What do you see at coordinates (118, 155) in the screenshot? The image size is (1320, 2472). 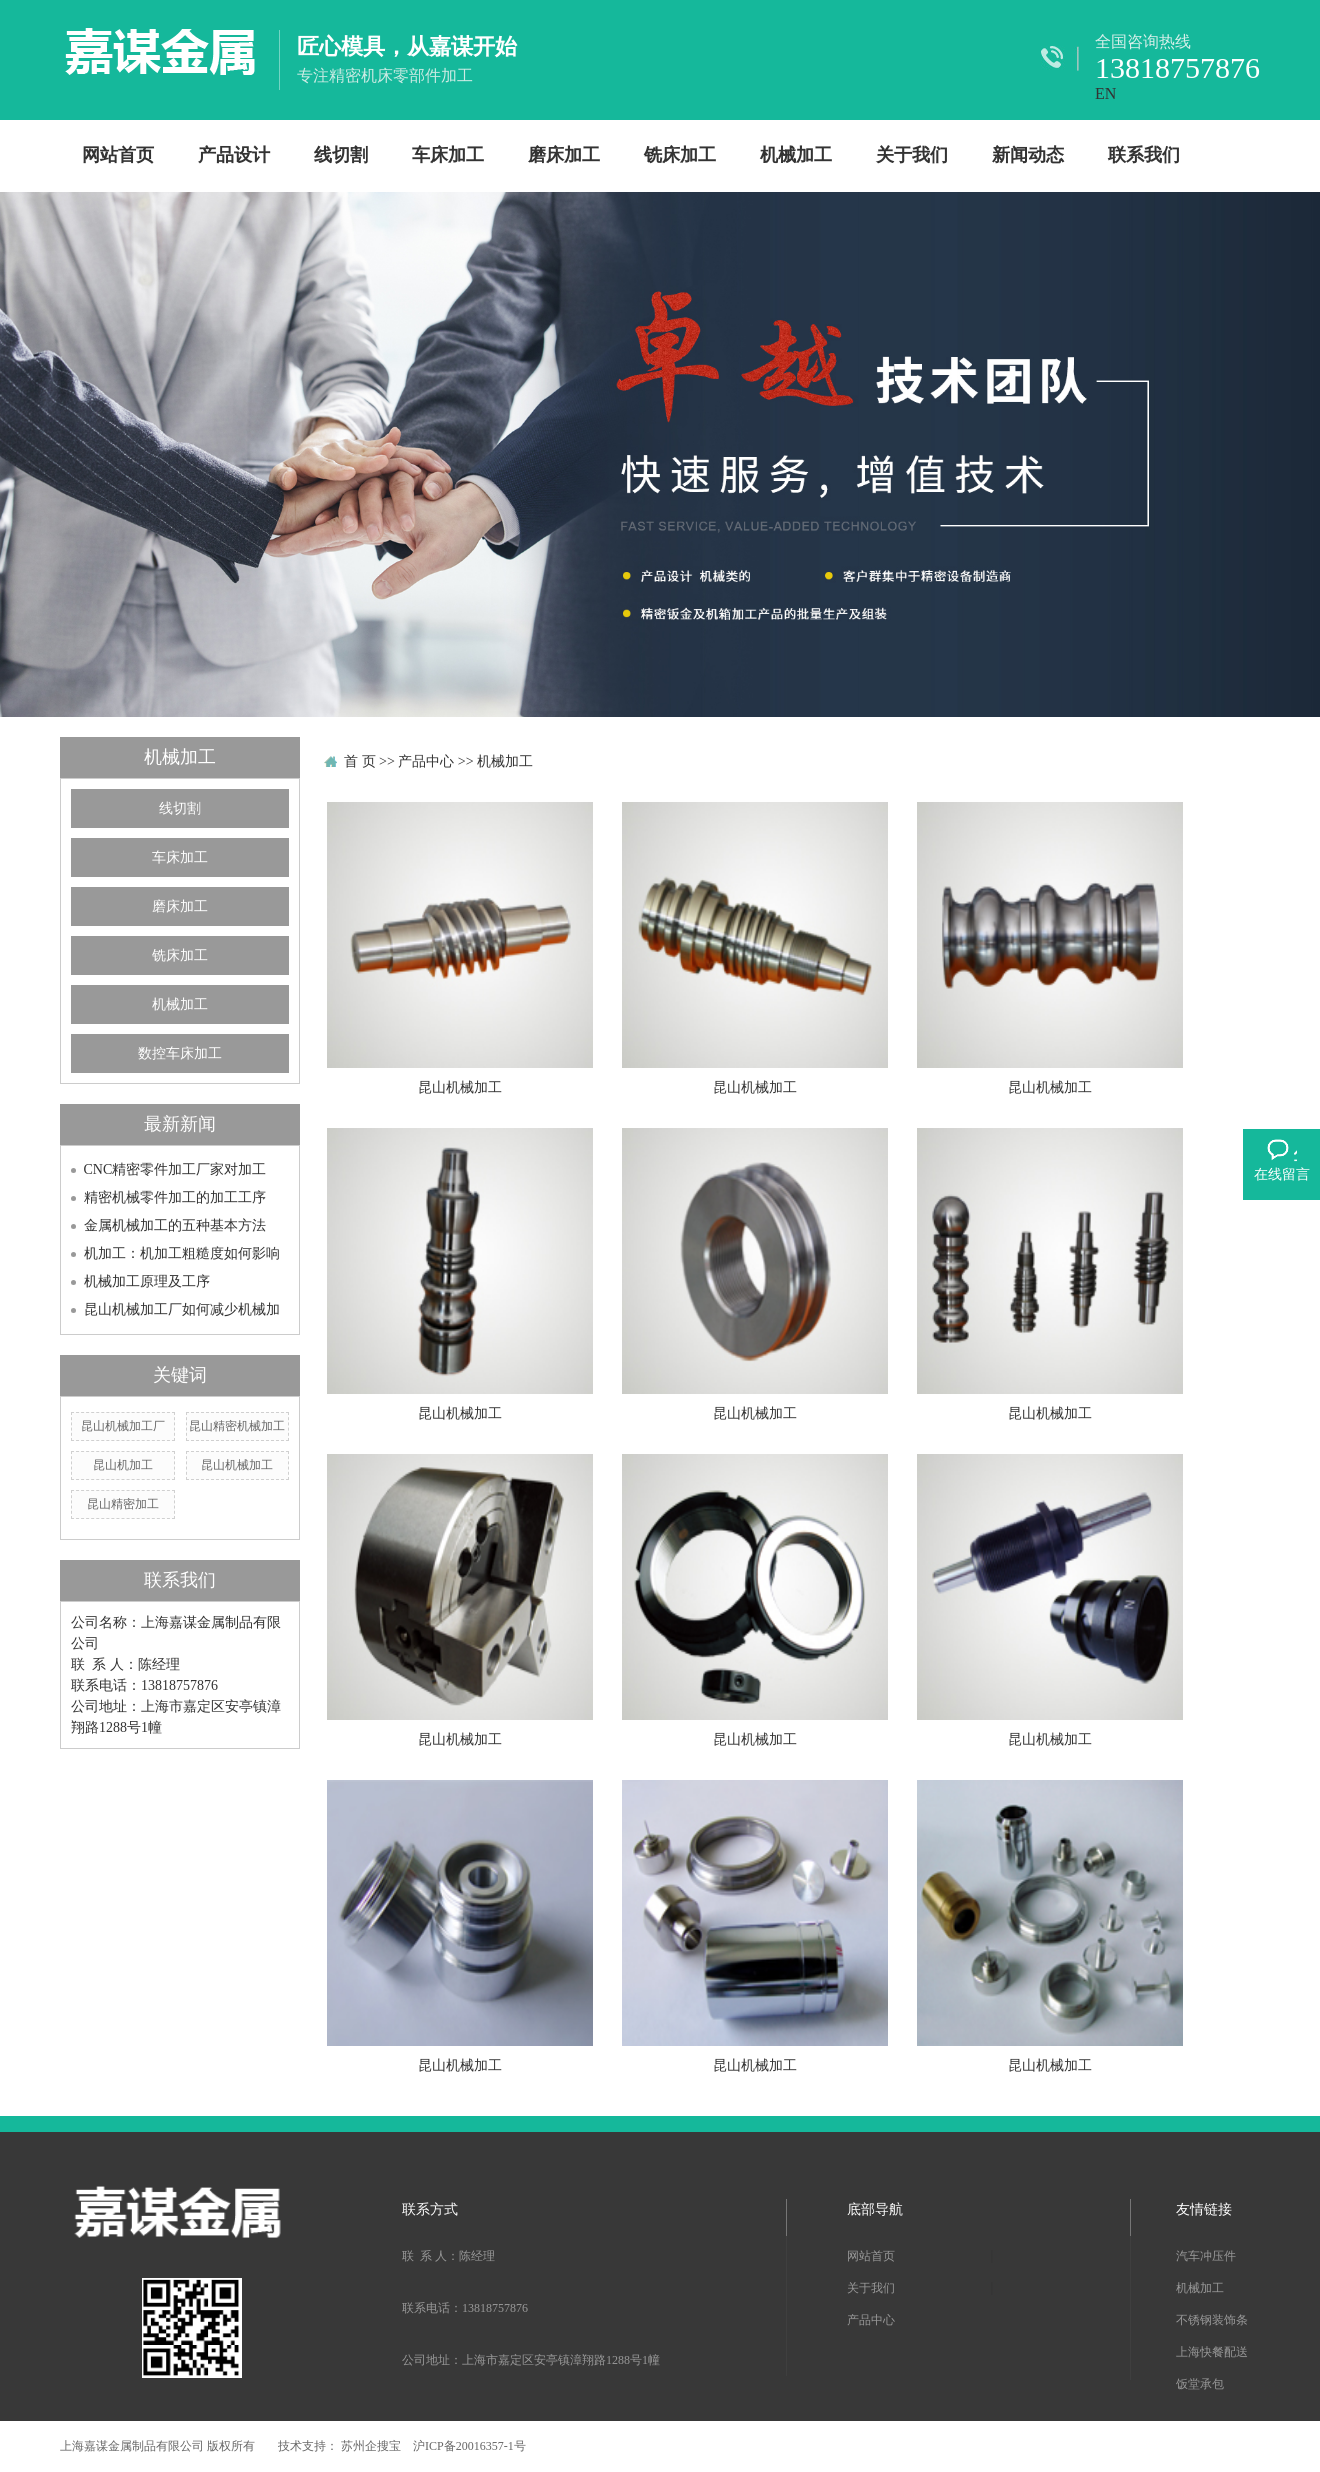 I see `网站首页` at bounding box center [118, 155].